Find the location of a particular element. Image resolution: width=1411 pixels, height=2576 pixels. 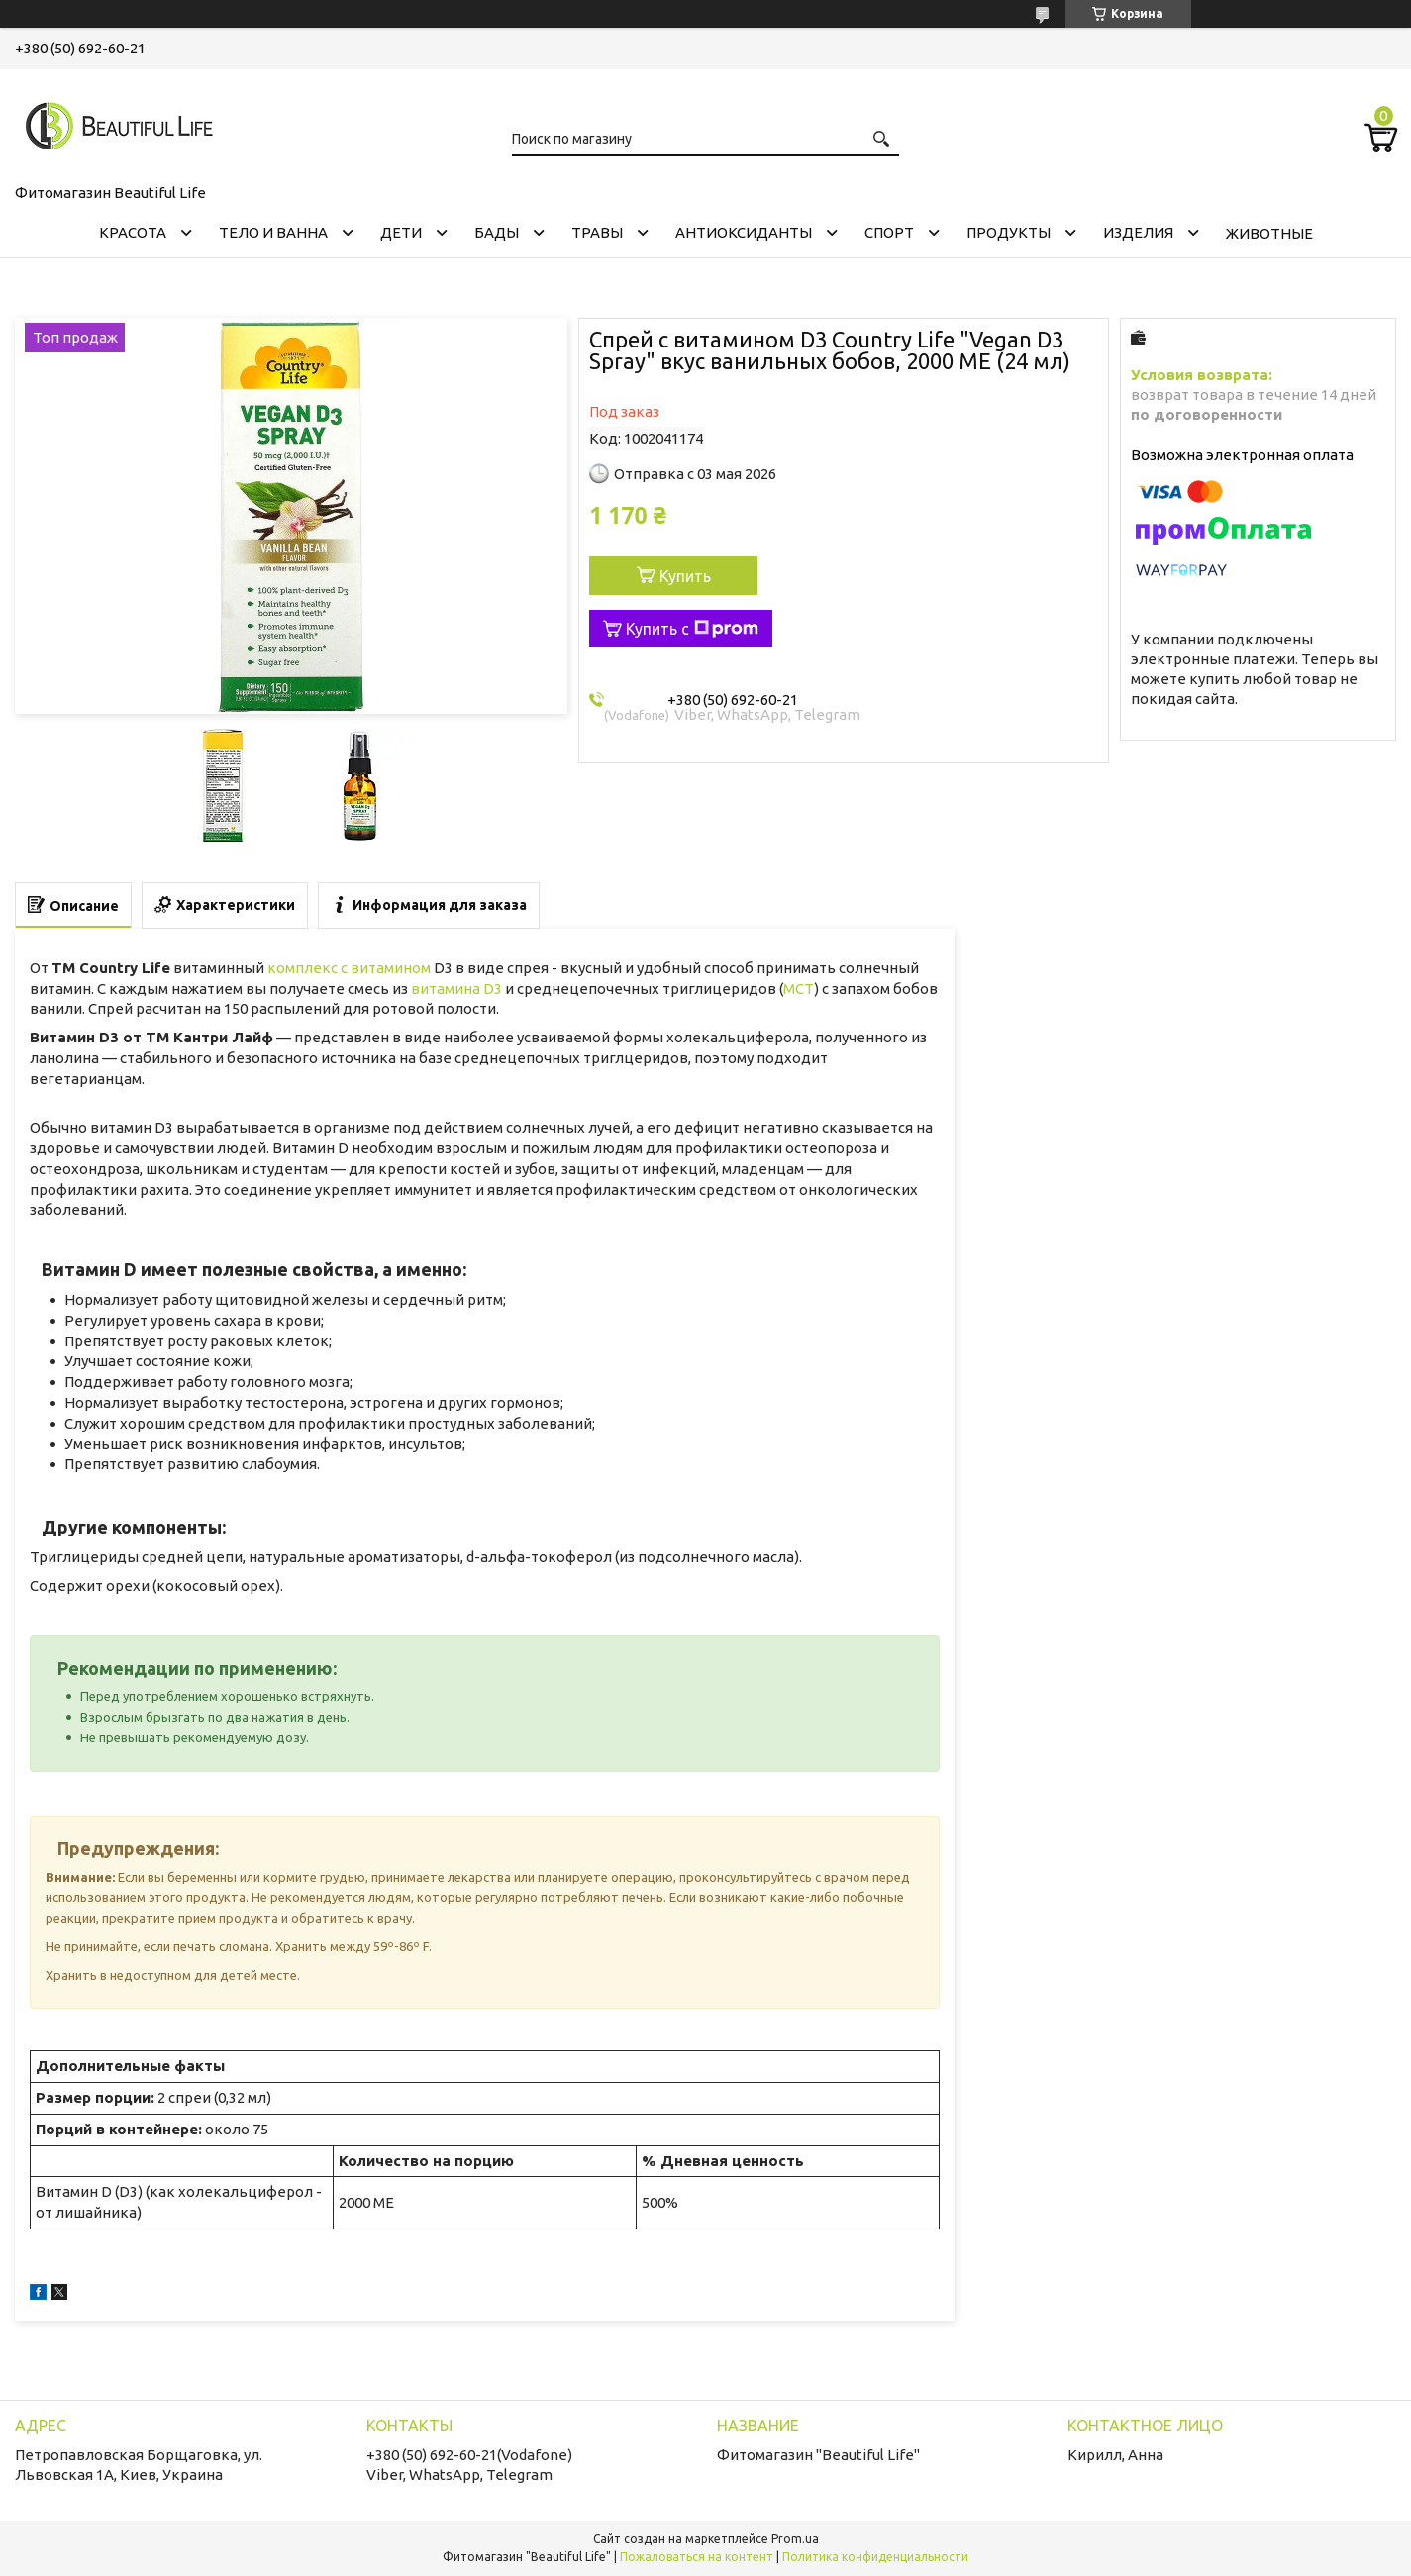

витамина D3 is located at coordinates (456, 988).